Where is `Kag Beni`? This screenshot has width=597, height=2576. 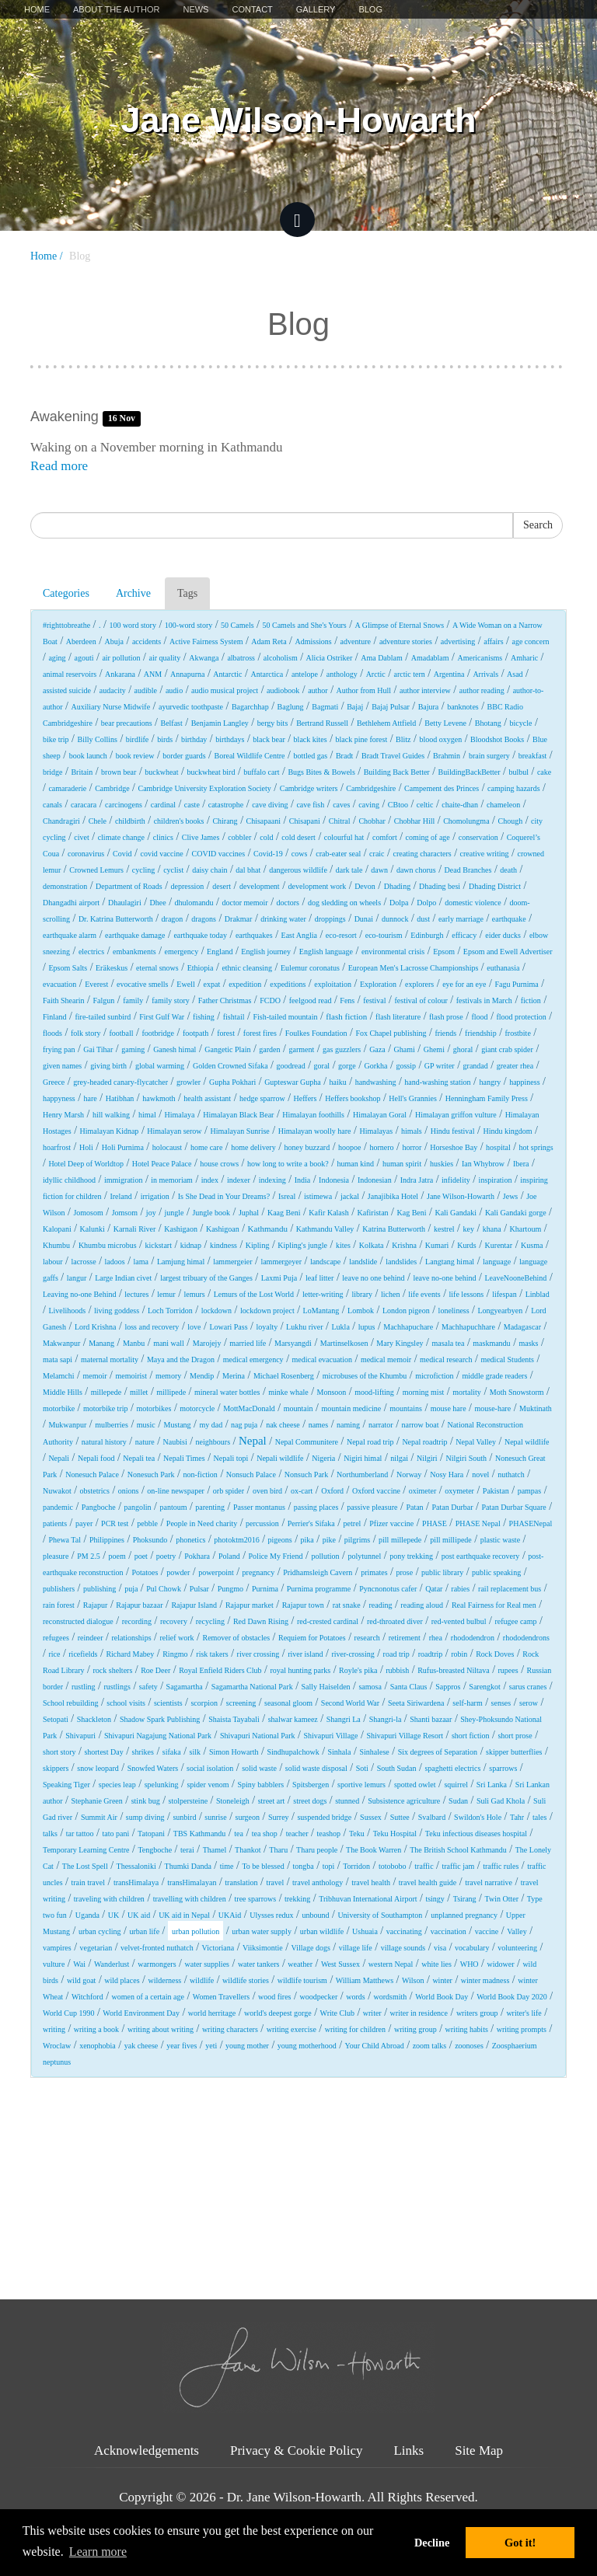 Kag Beni is located at coordinates (411, 1212).